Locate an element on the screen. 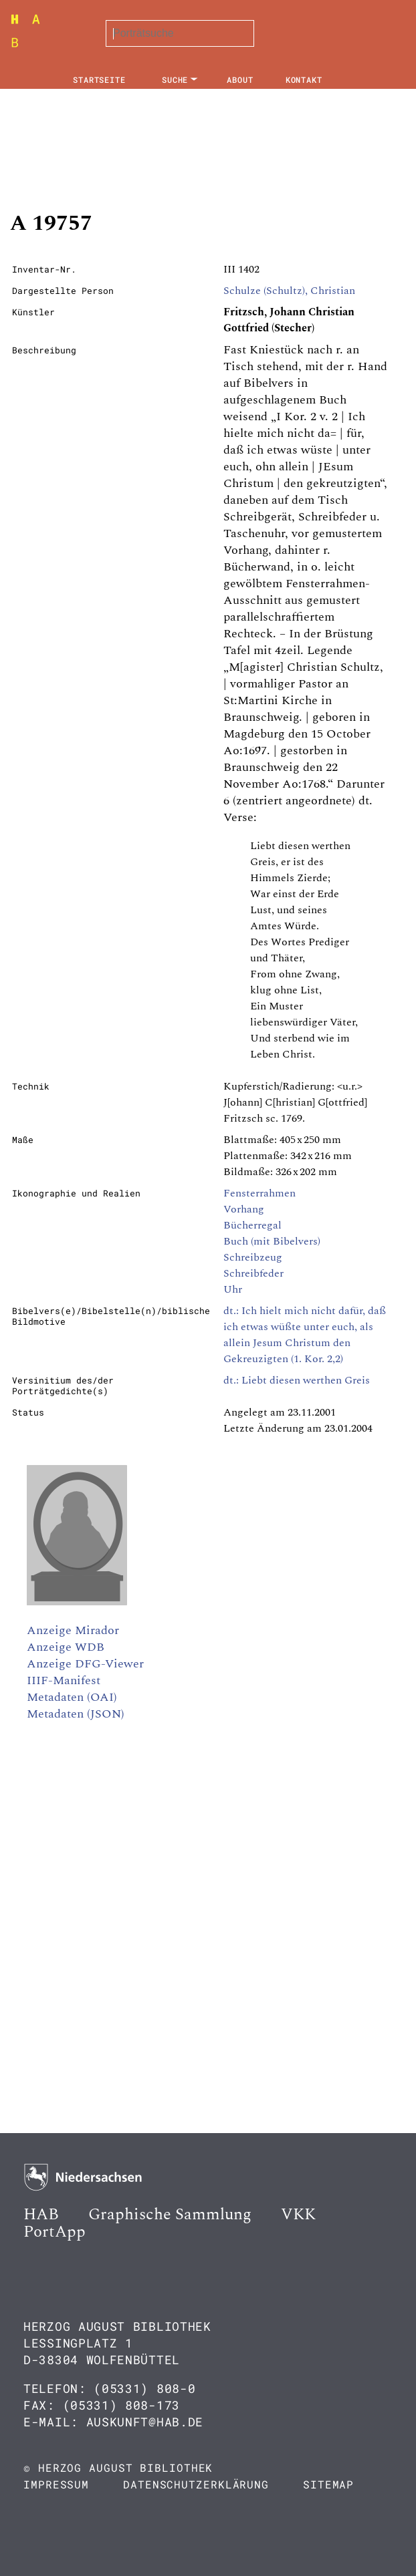 This screenshot has width=416, height=2576. Impressum is located at coordinates (56, 2484).